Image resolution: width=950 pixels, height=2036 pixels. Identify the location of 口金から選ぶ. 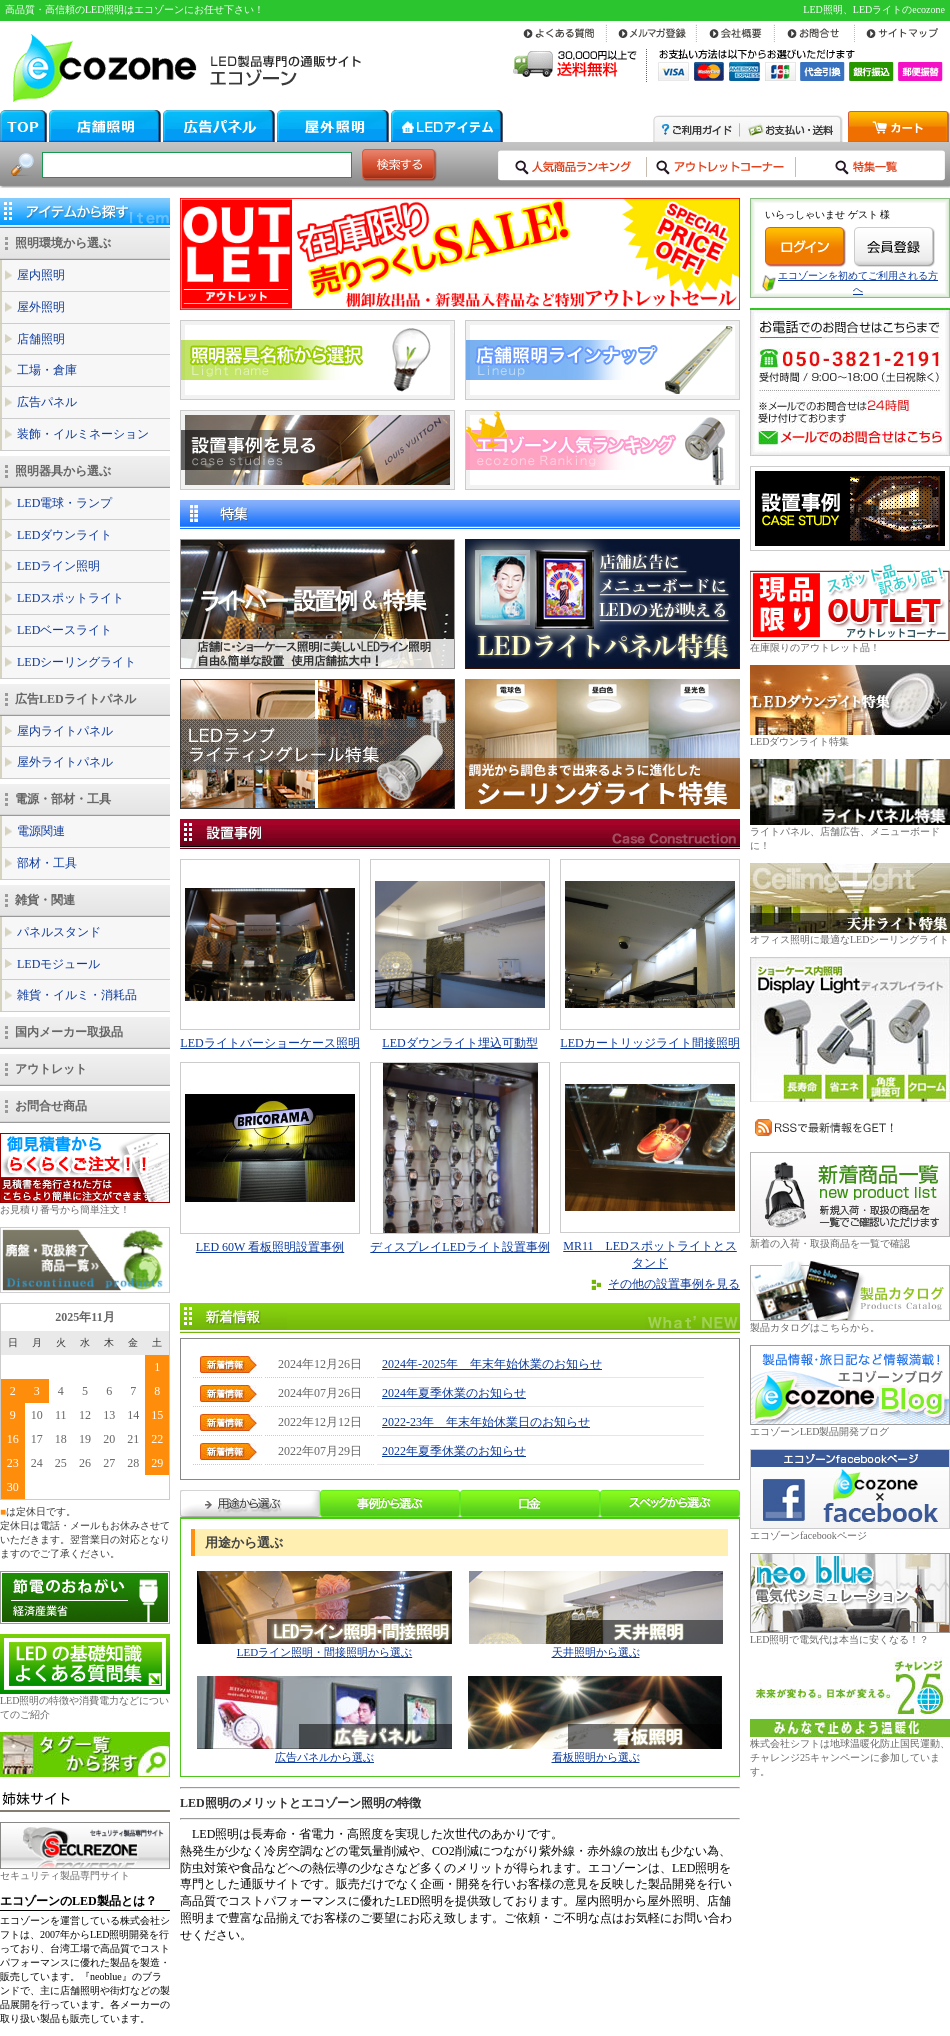
(530, 1503).